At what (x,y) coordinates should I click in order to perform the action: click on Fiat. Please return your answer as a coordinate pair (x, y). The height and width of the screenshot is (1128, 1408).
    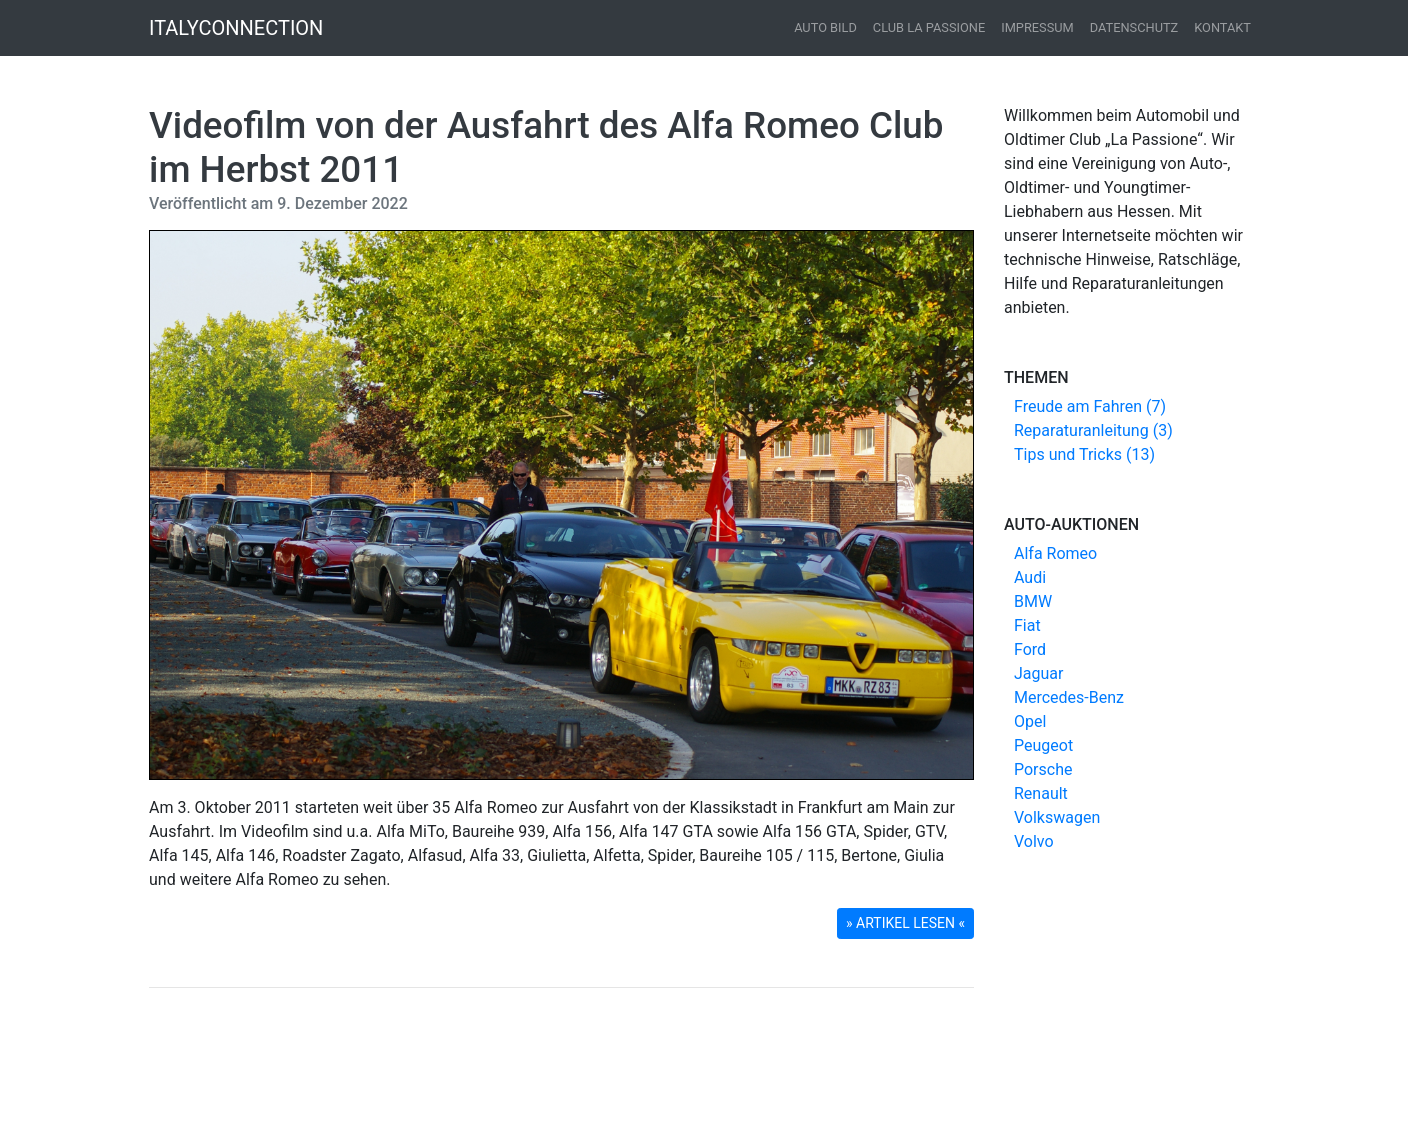
    Looking at the image, I should click on (1027, 625).